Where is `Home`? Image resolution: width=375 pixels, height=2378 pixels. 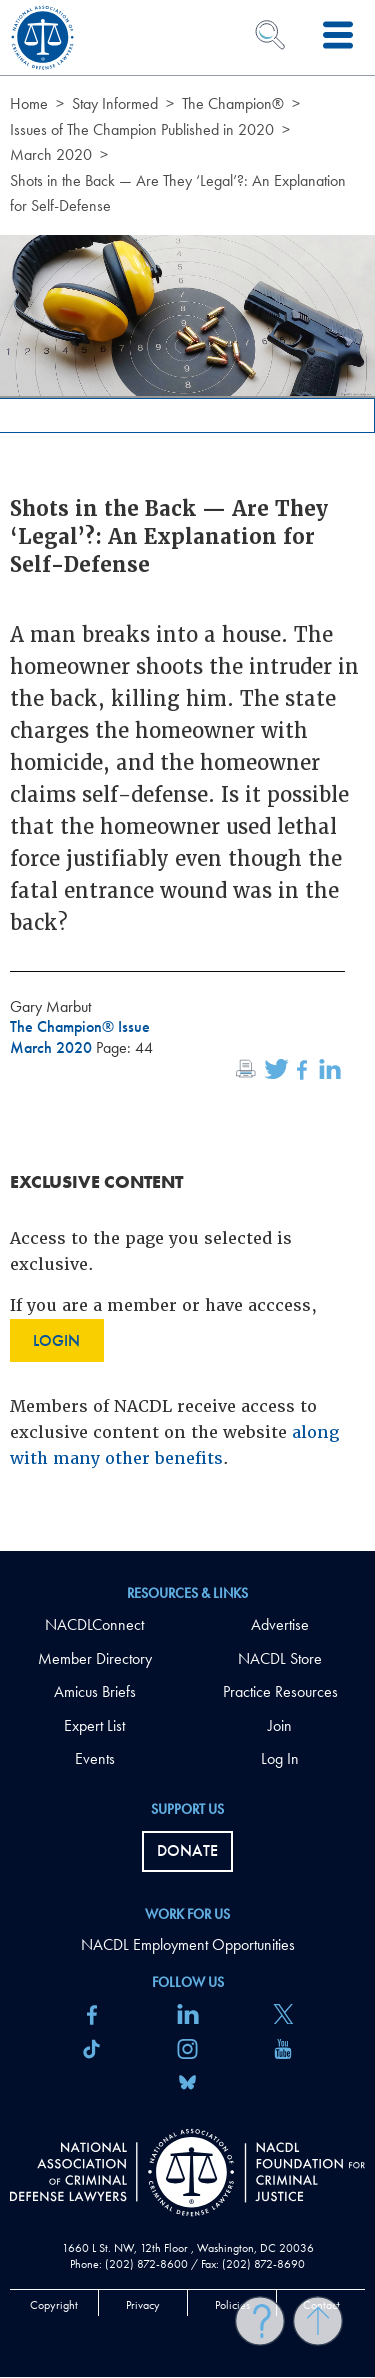
Home is located at coordinates (29, 103).